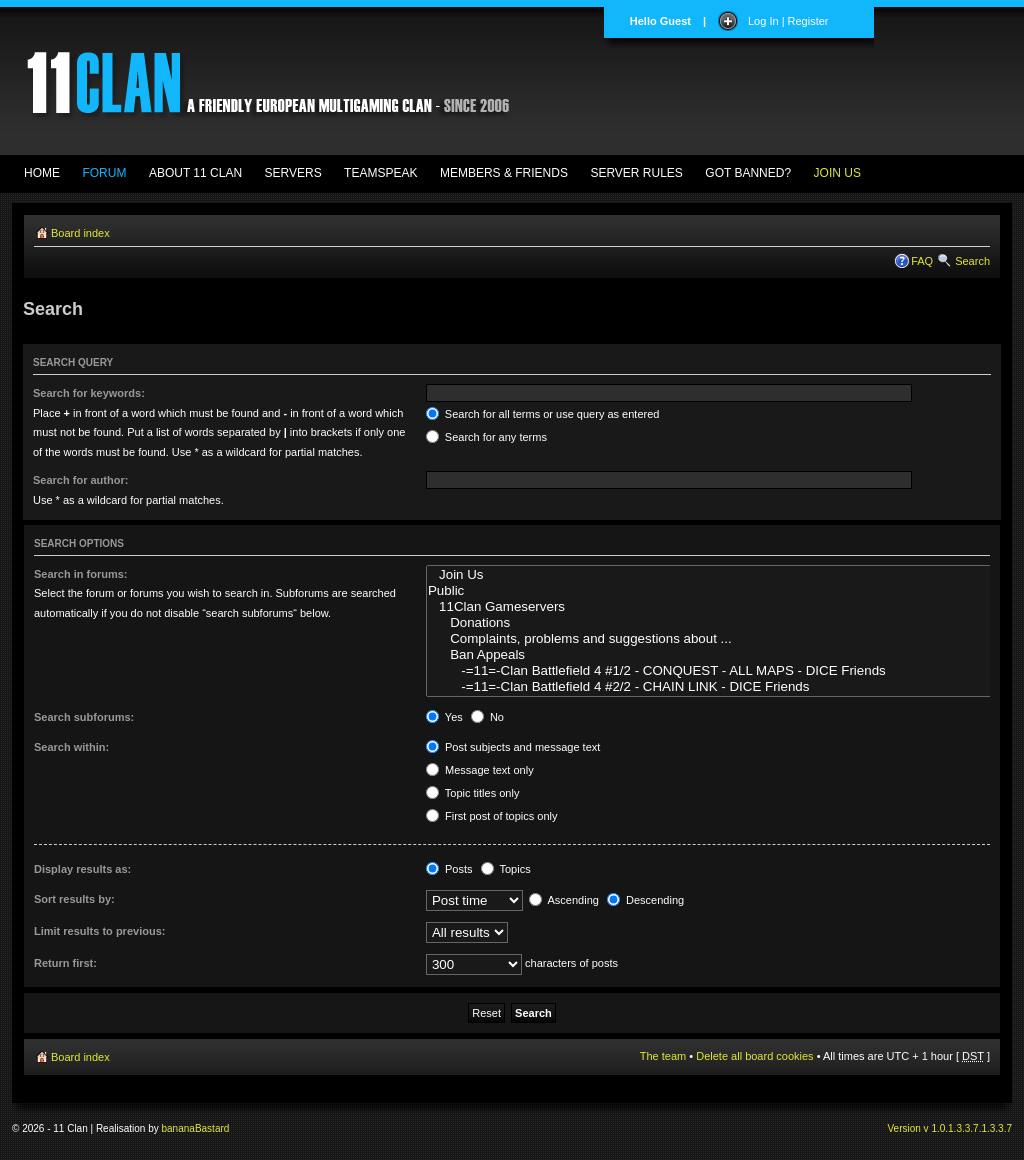 The height and width of the screenshot is (1160, 1024). What do you see at coordinates (42, 173) in the screenshot?
I see `HOME` at bounding box center [42, 173].